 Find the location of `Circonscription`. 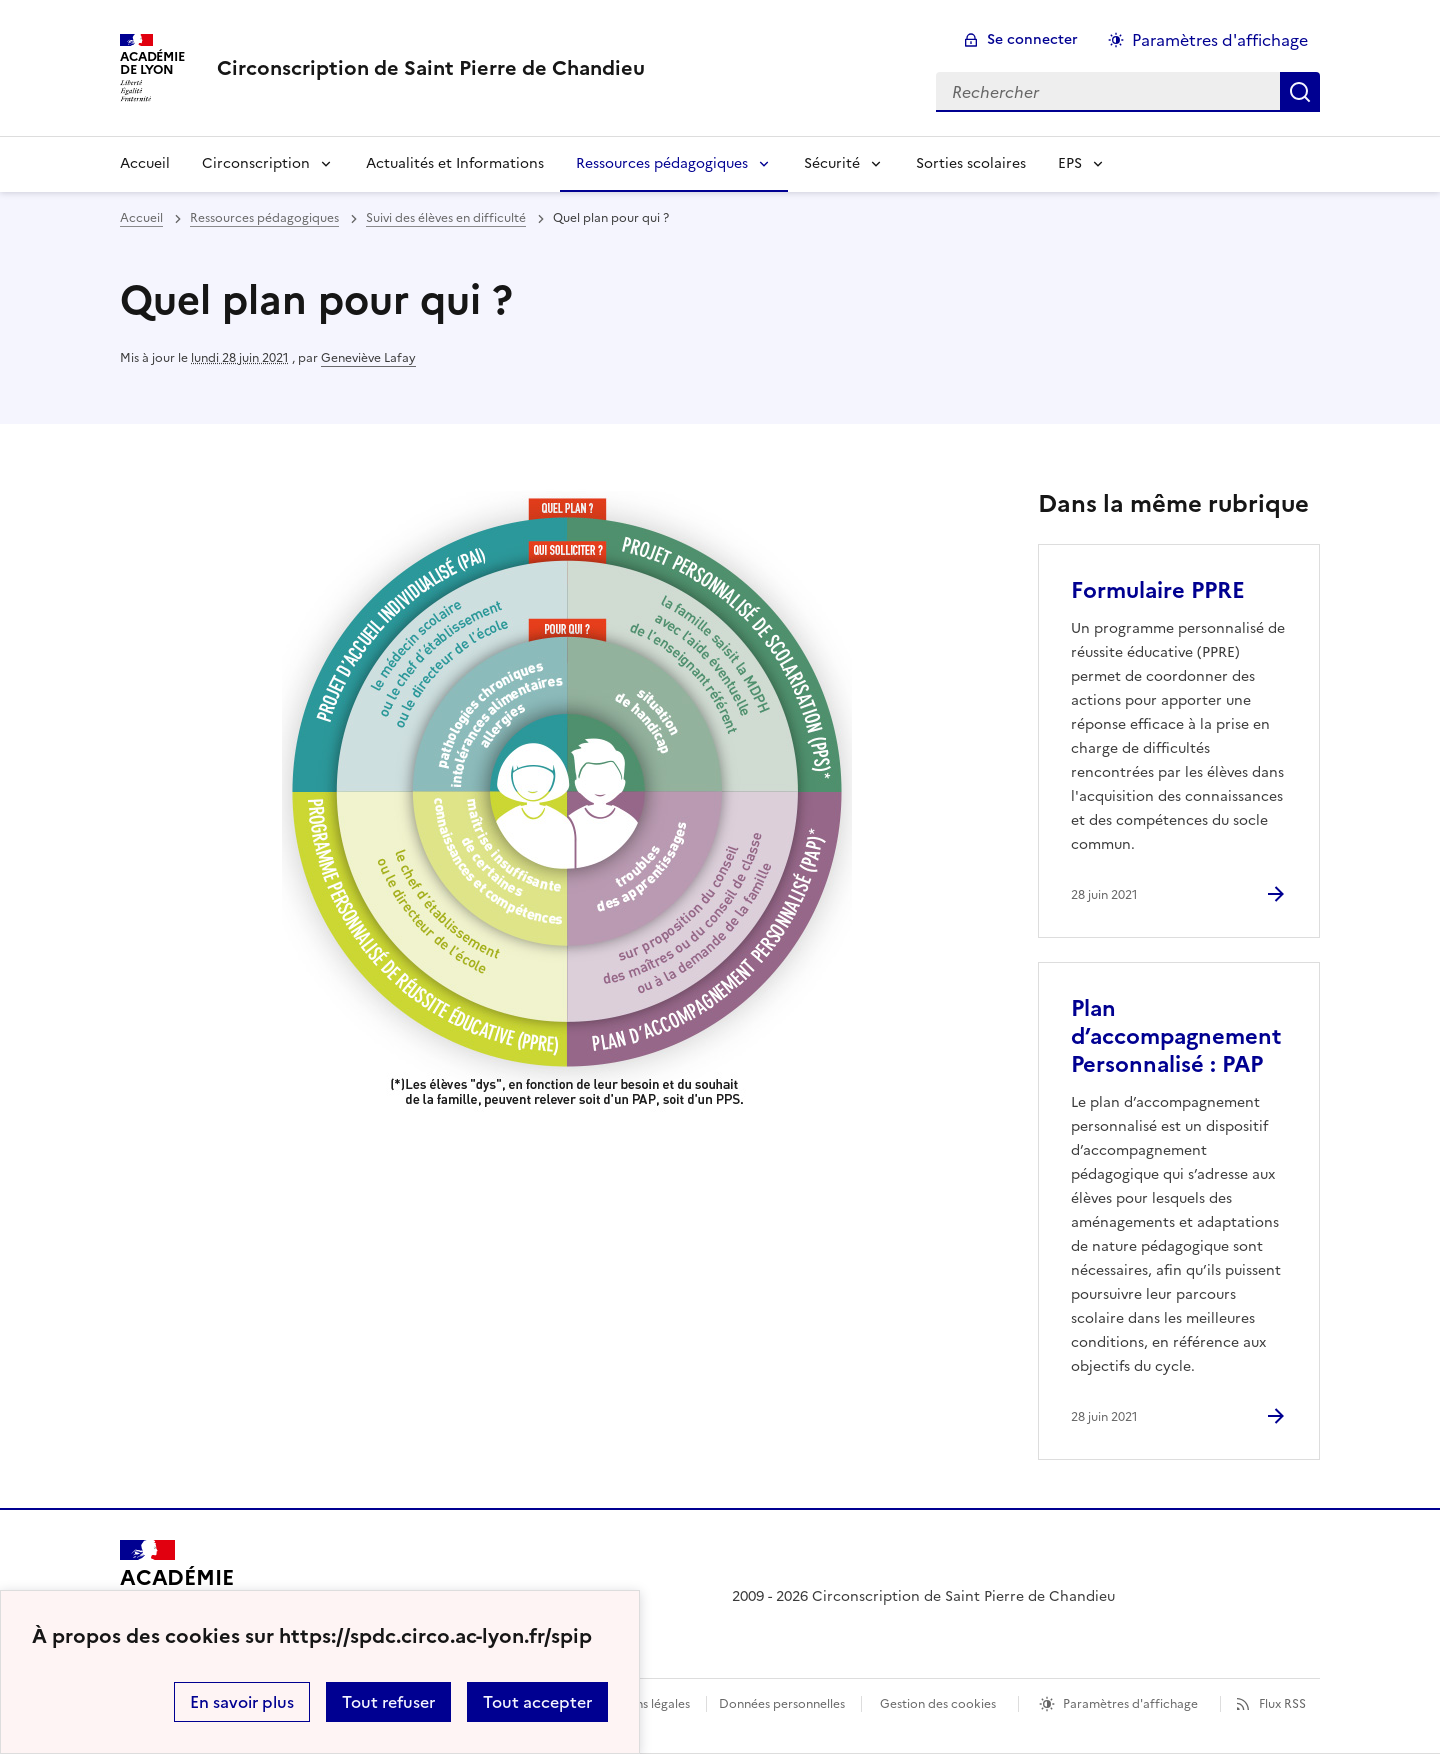

Circonscription is located at coordinates (256, 163).